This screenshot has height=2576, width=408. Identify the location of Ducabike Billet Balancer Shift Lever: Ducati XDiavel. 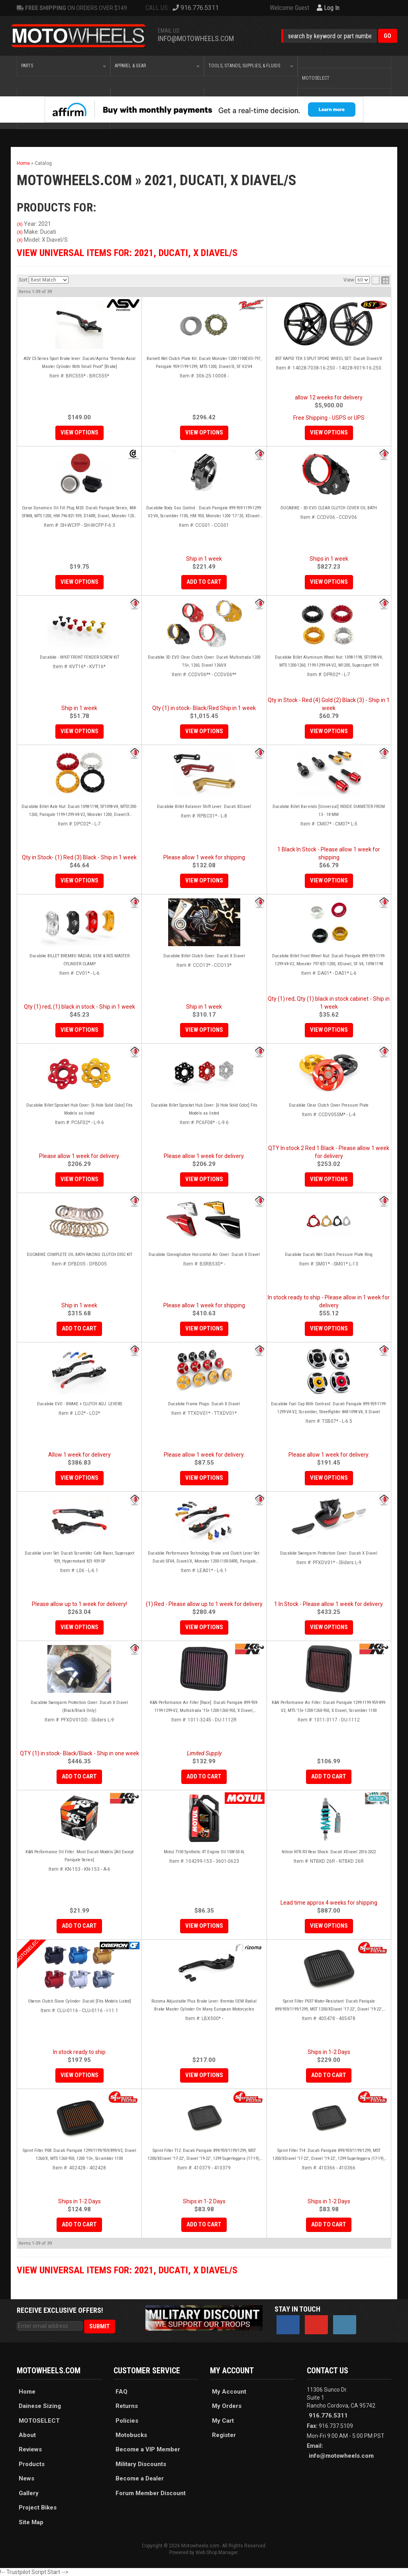
(204, 806).